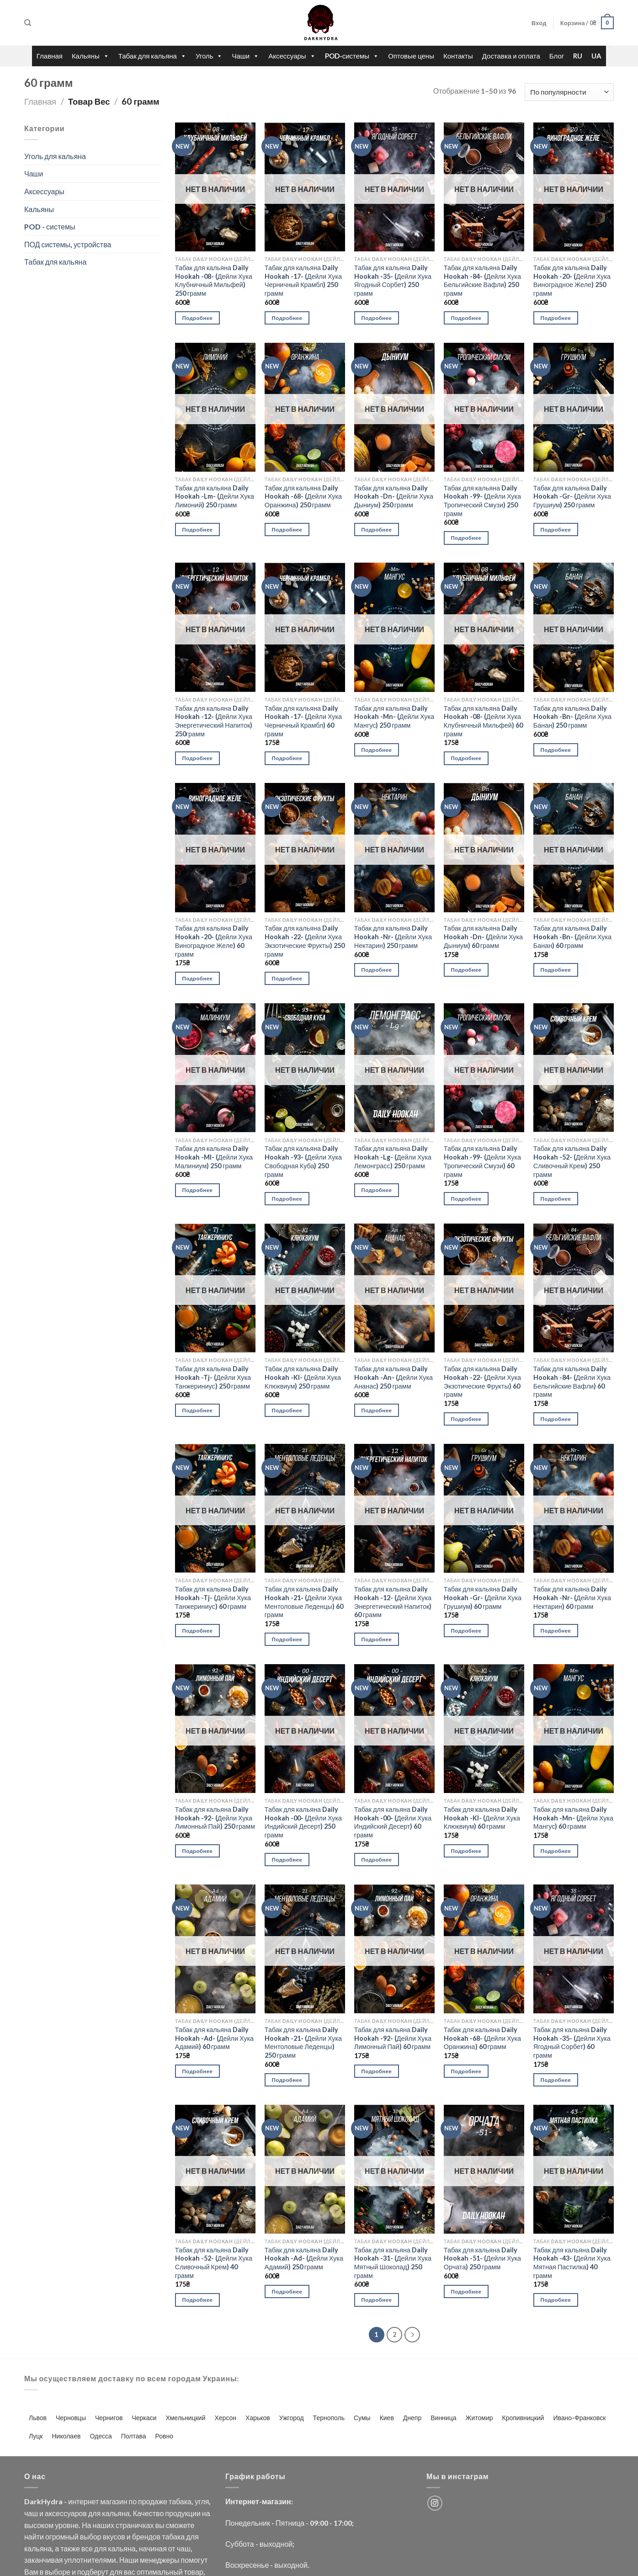  I want to click on Подробнее [Прочитайте больше о “Табак для кальяна Daily Hookah -99- (Дейли Хука Тропический Смузи) 250 грамм”], so click(466, 538).